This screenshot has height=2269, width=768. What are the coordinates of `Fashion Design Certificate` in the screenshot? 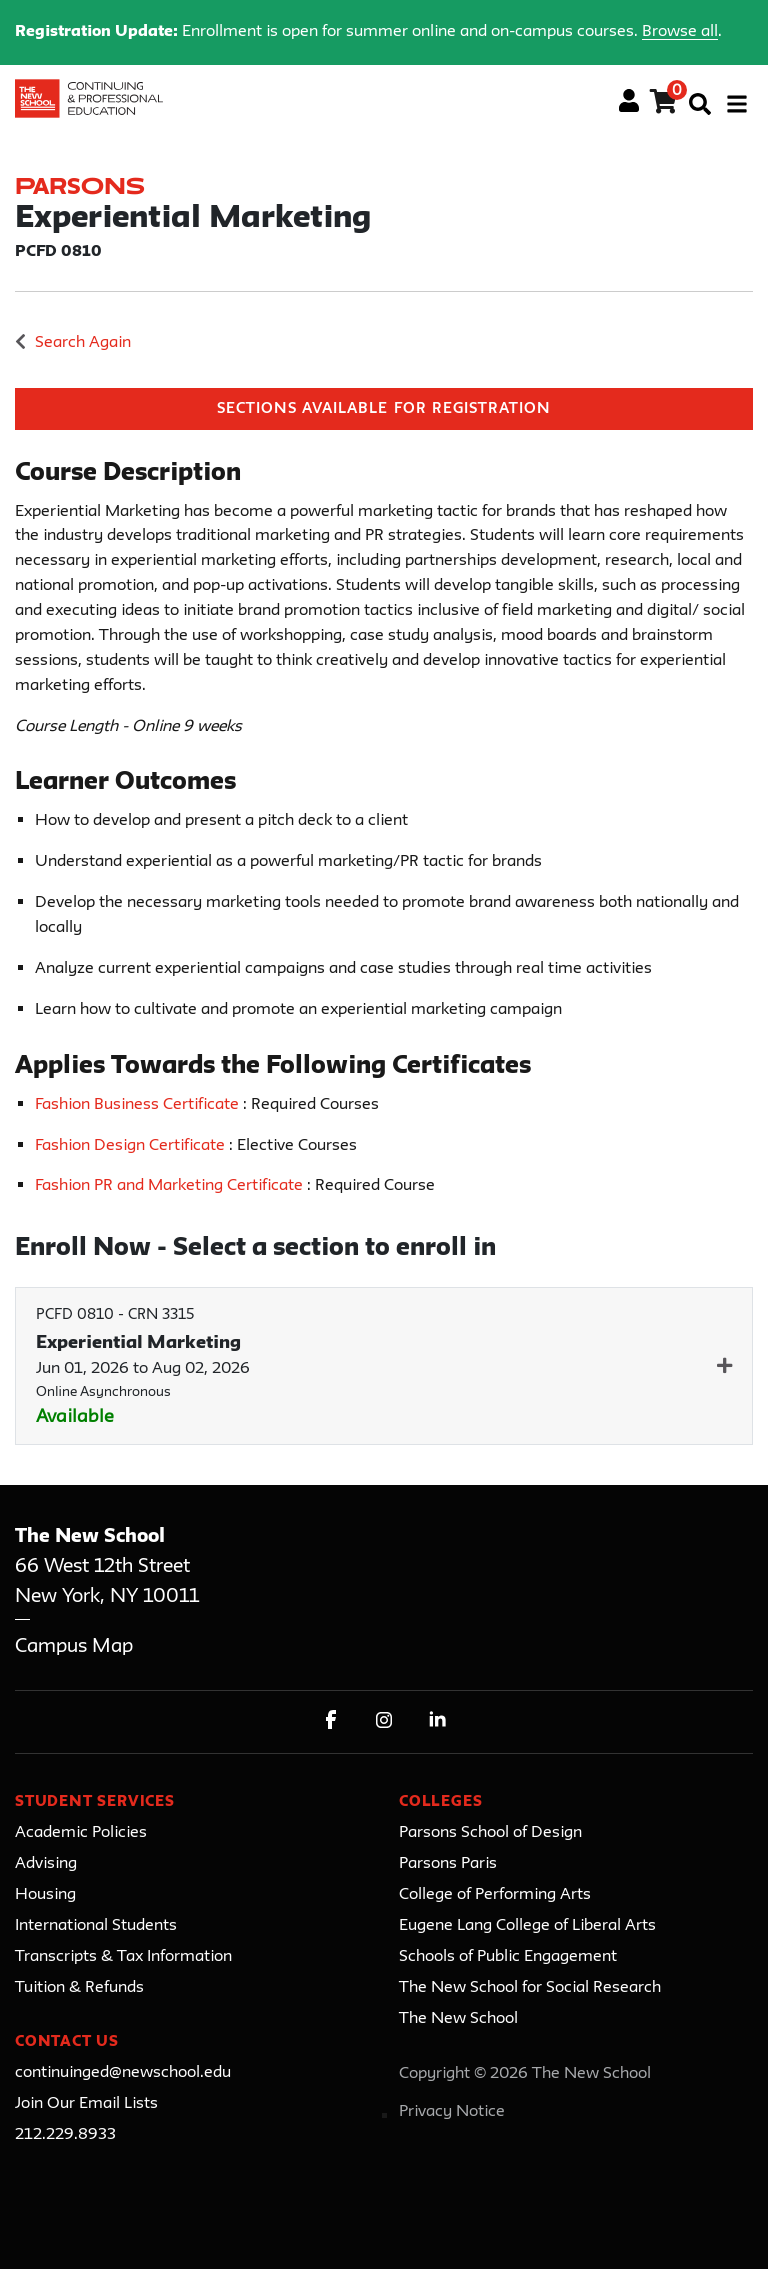 It's located at (132, 1146).